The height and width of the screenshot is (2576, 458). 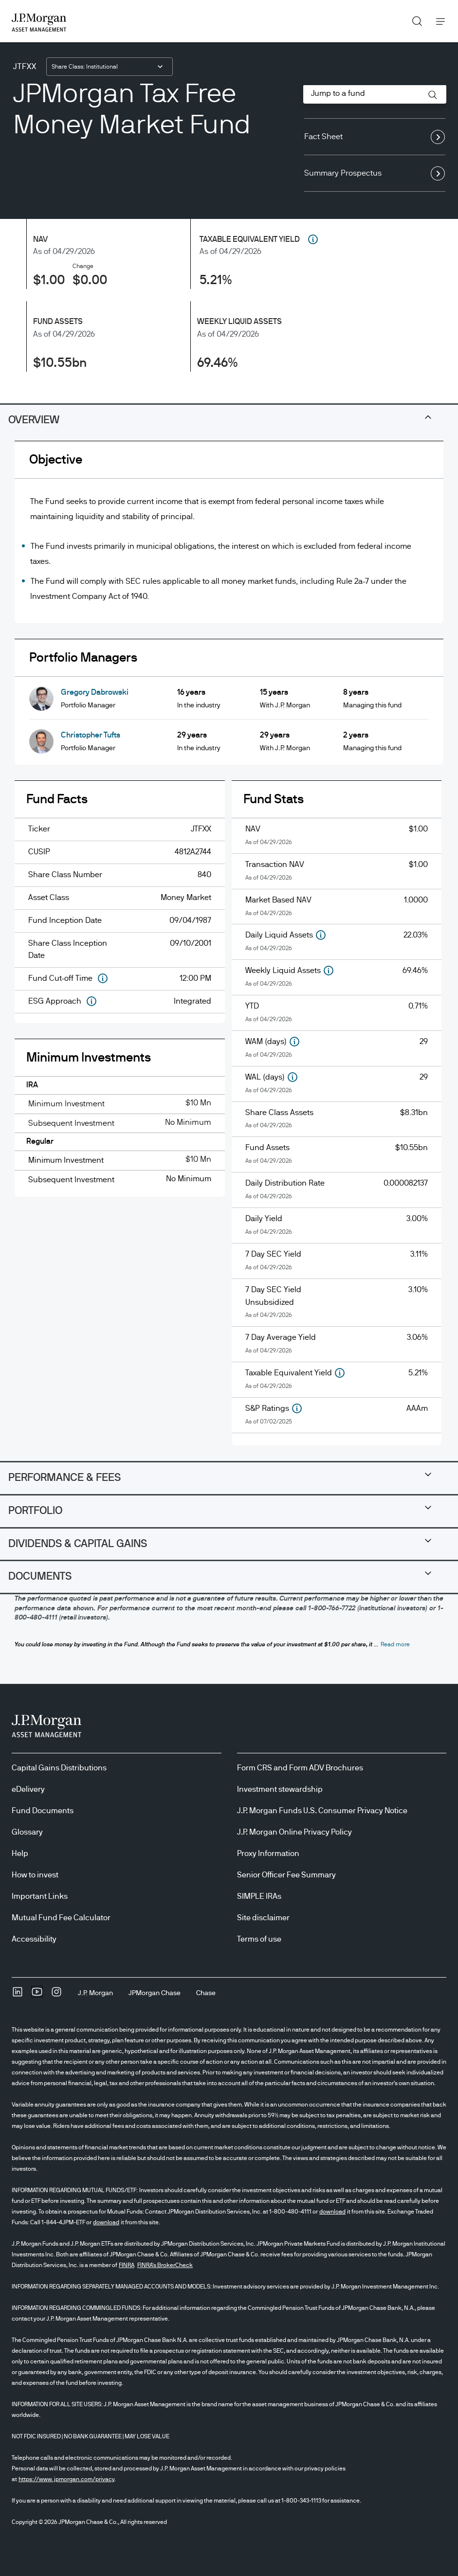 I want to click on [ChaseChase], so click(x=205, y=1993).